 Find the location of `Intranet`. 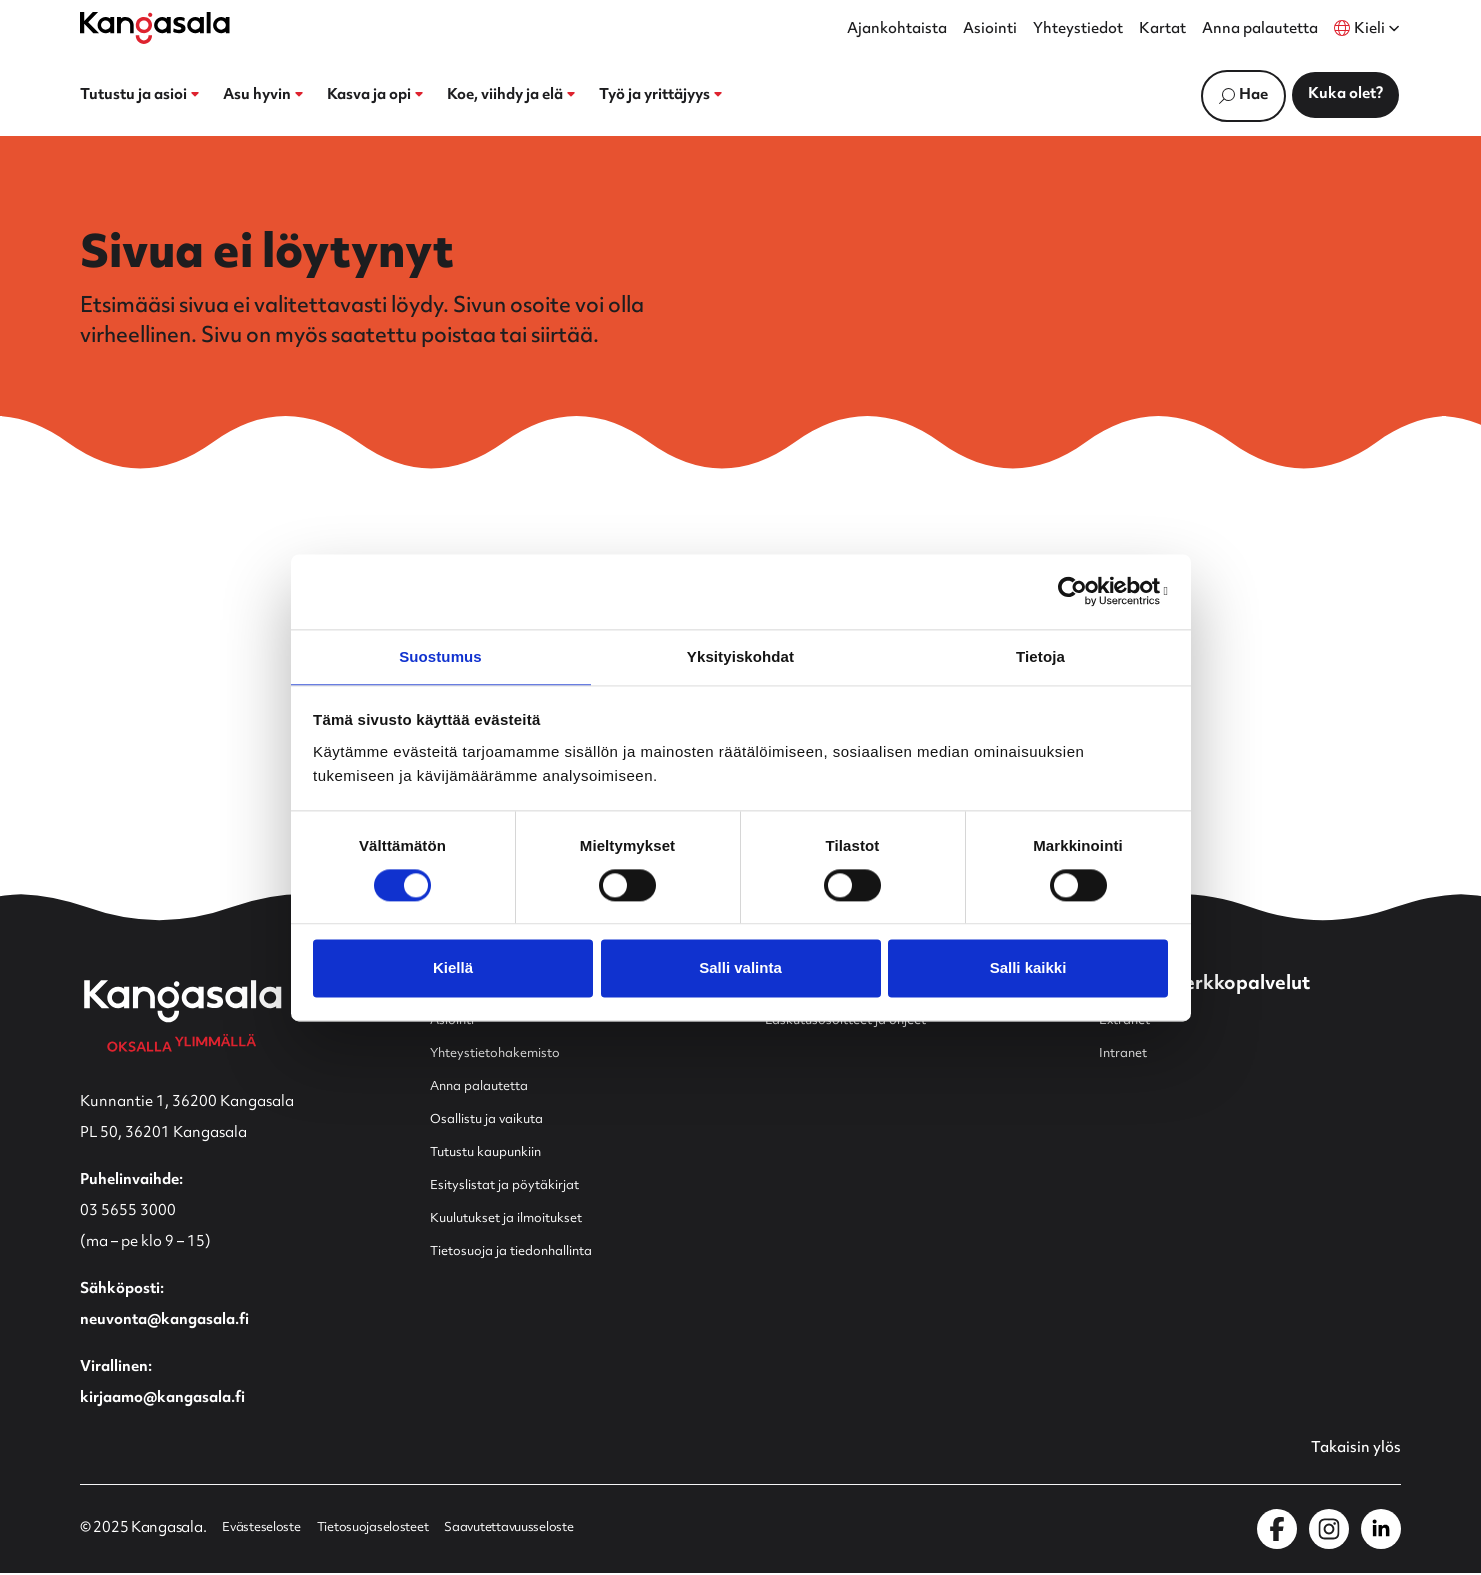

Intranet is located at coordinates (1127, 1053).